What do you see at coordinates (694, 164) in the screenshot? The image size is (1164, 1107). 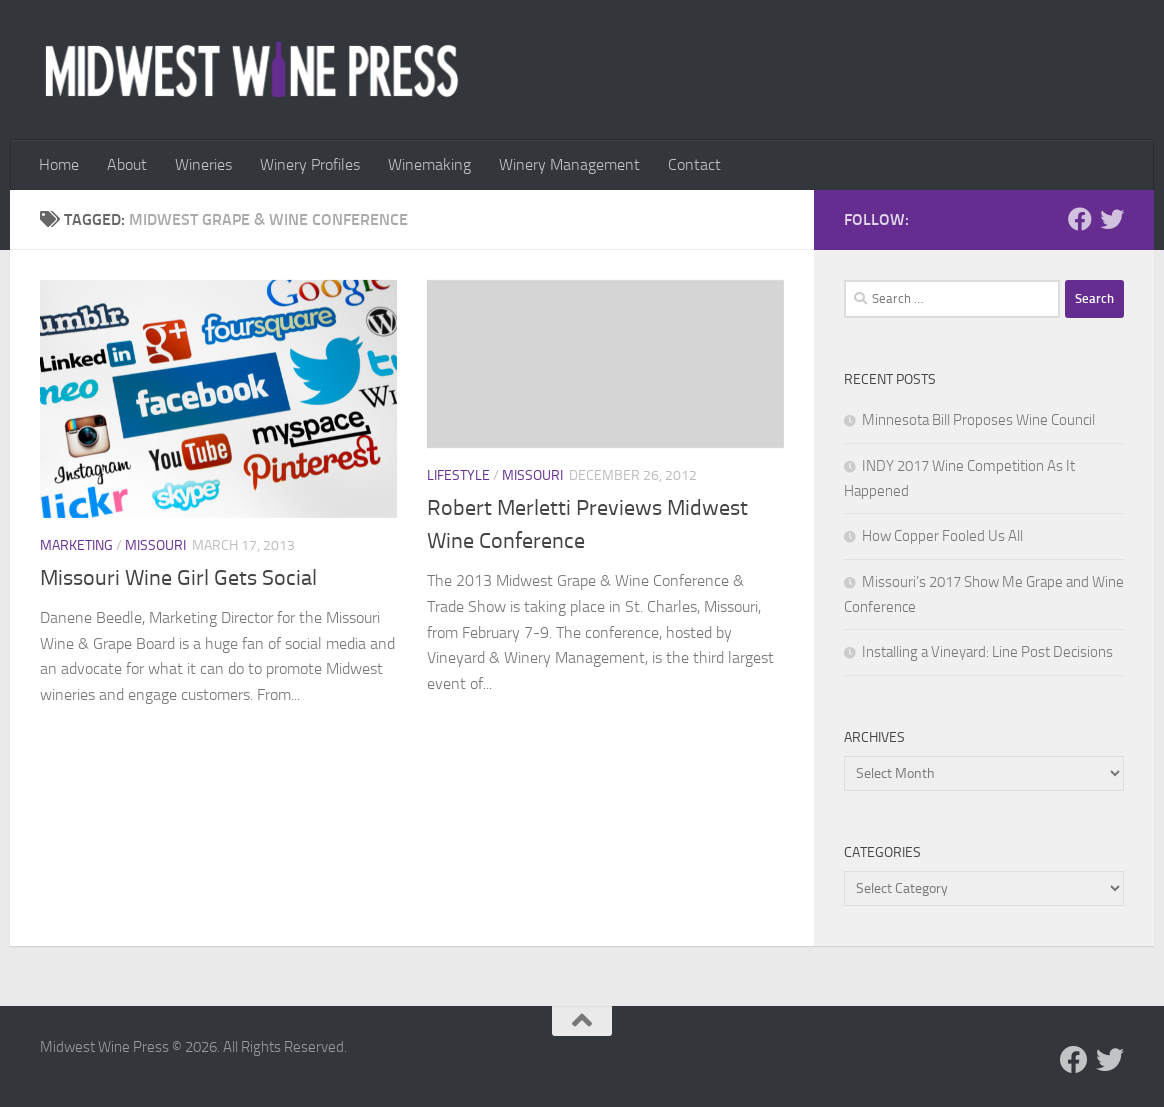 I see `Contact` at bounding box center [694, 164].